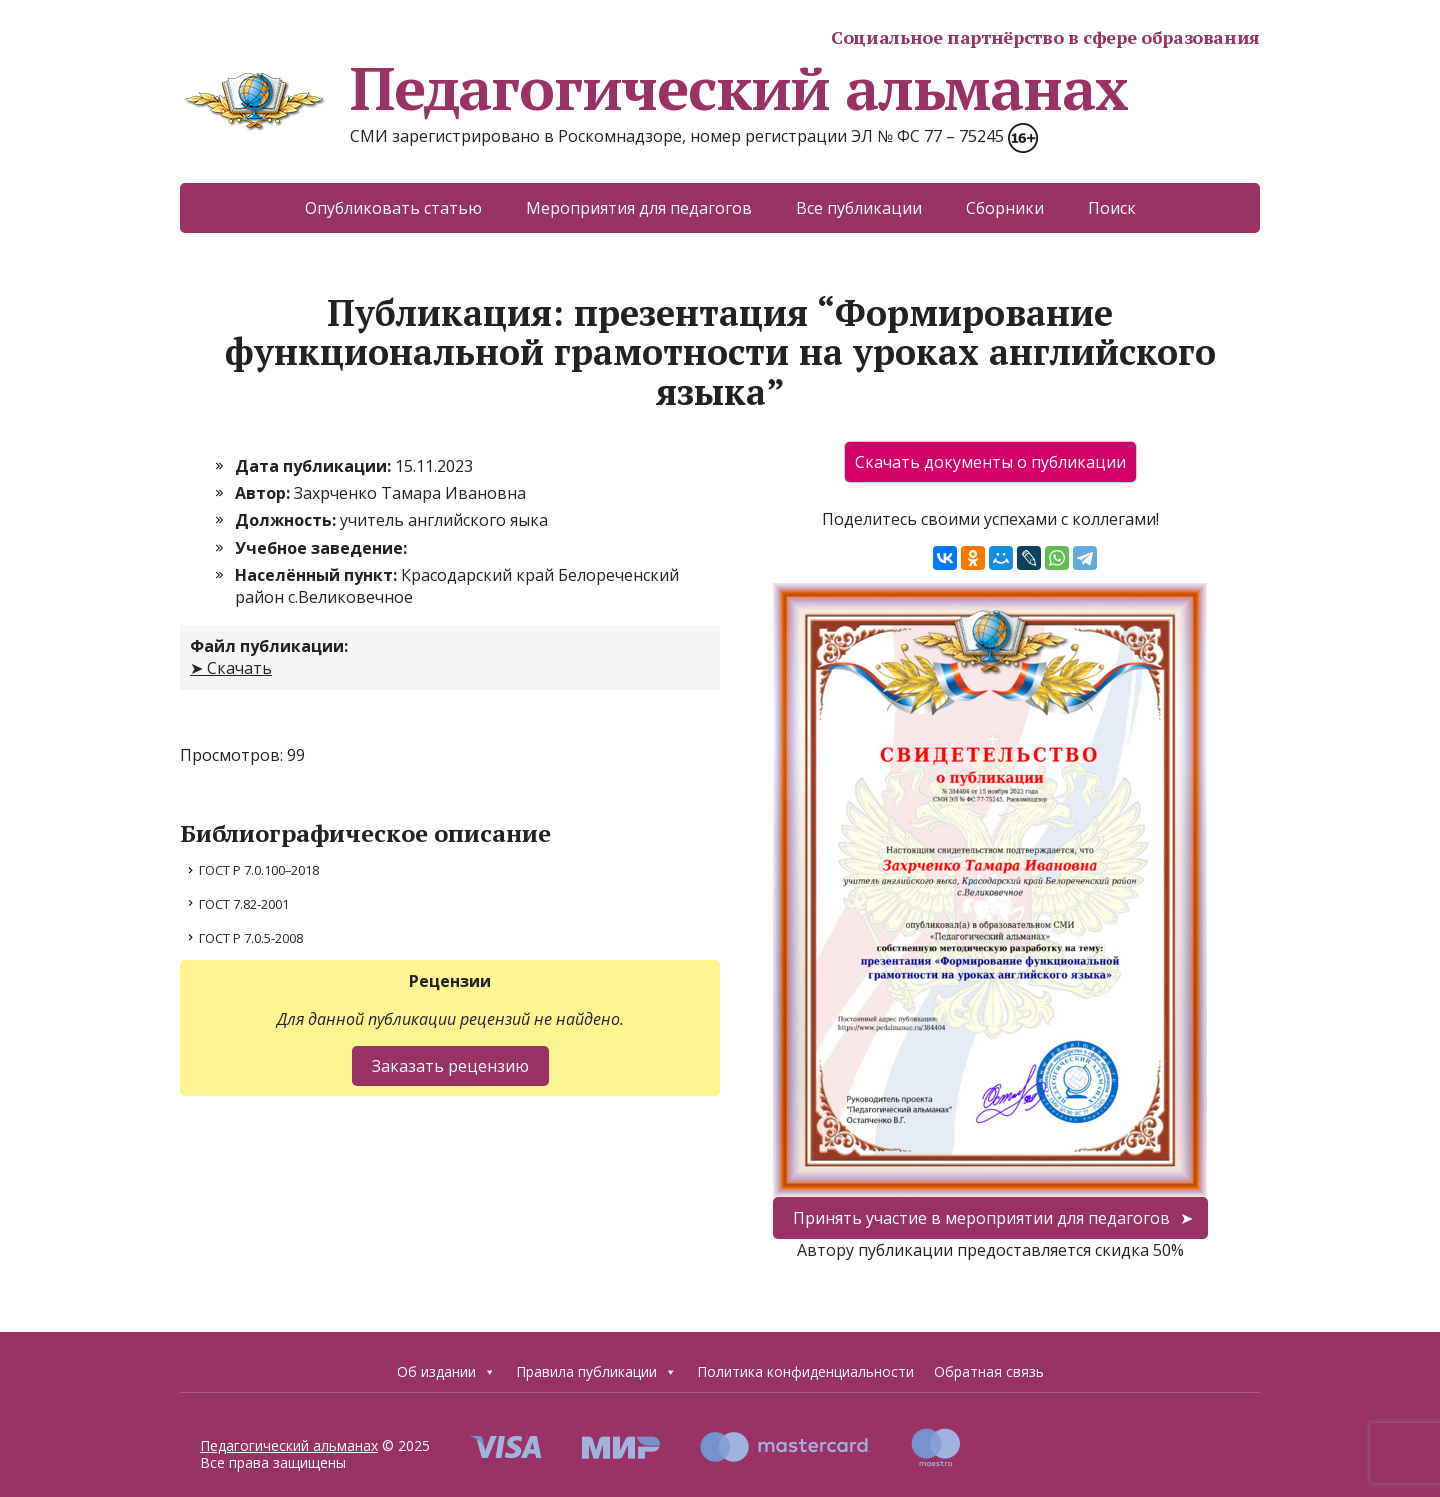 The height and width of the screenshot is (1497, 1440). Describe the element at coordinates (321, 548) in the screenshot. I see `Учебное заведение:` at that location.